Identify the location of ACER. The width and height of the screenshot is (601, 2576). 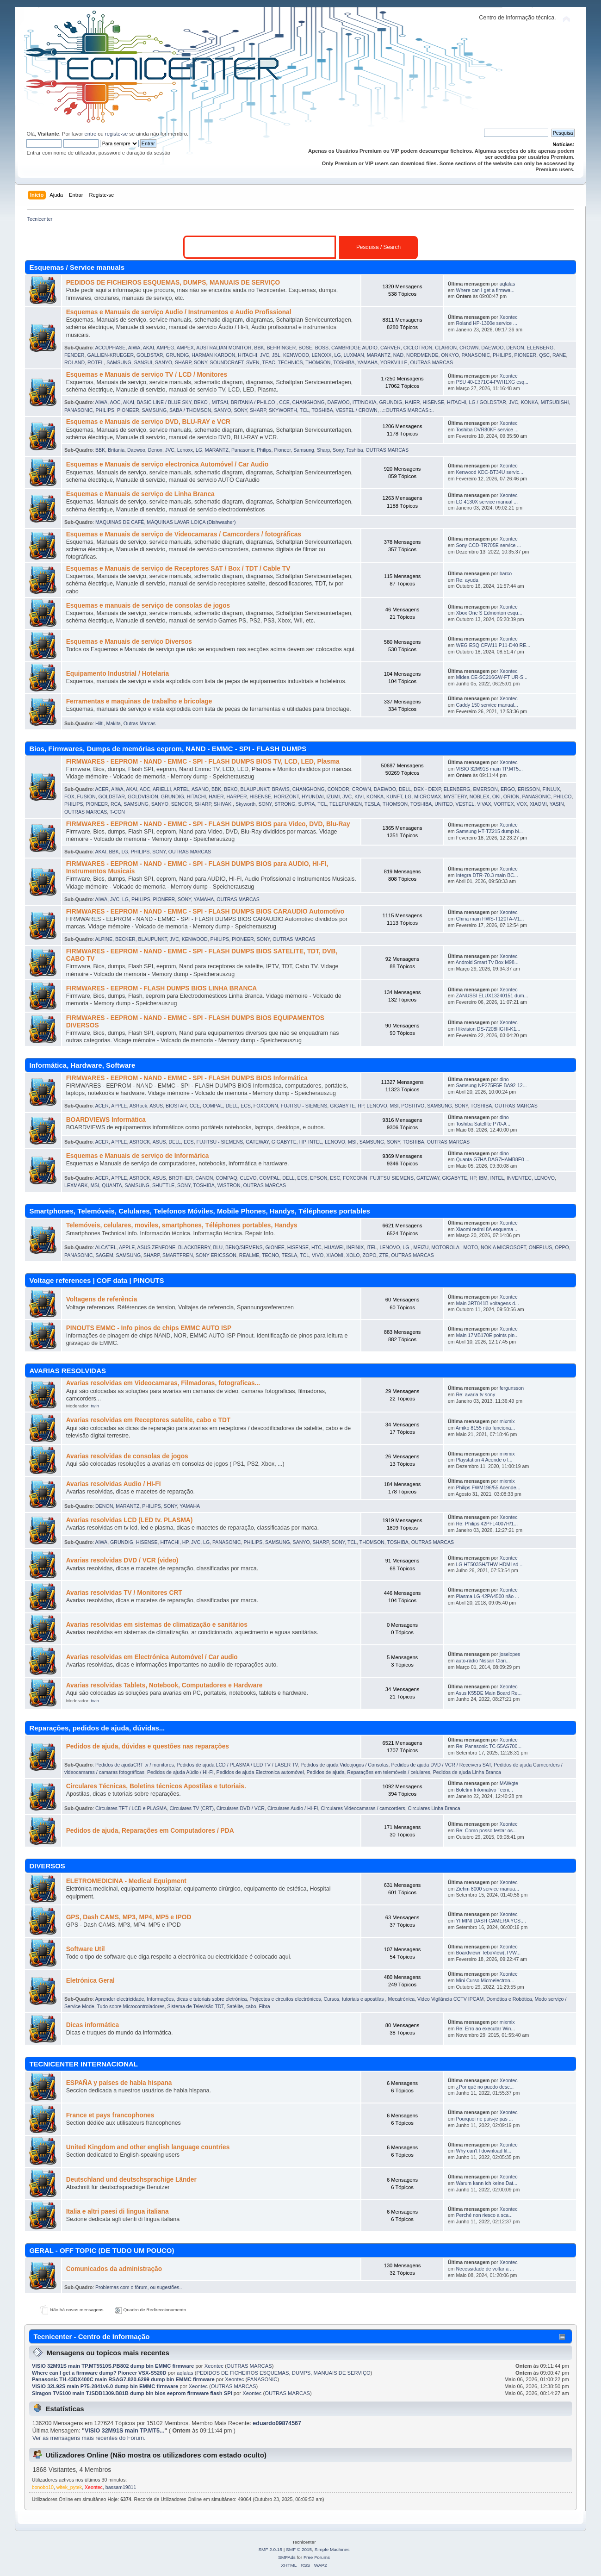
(101, 789).